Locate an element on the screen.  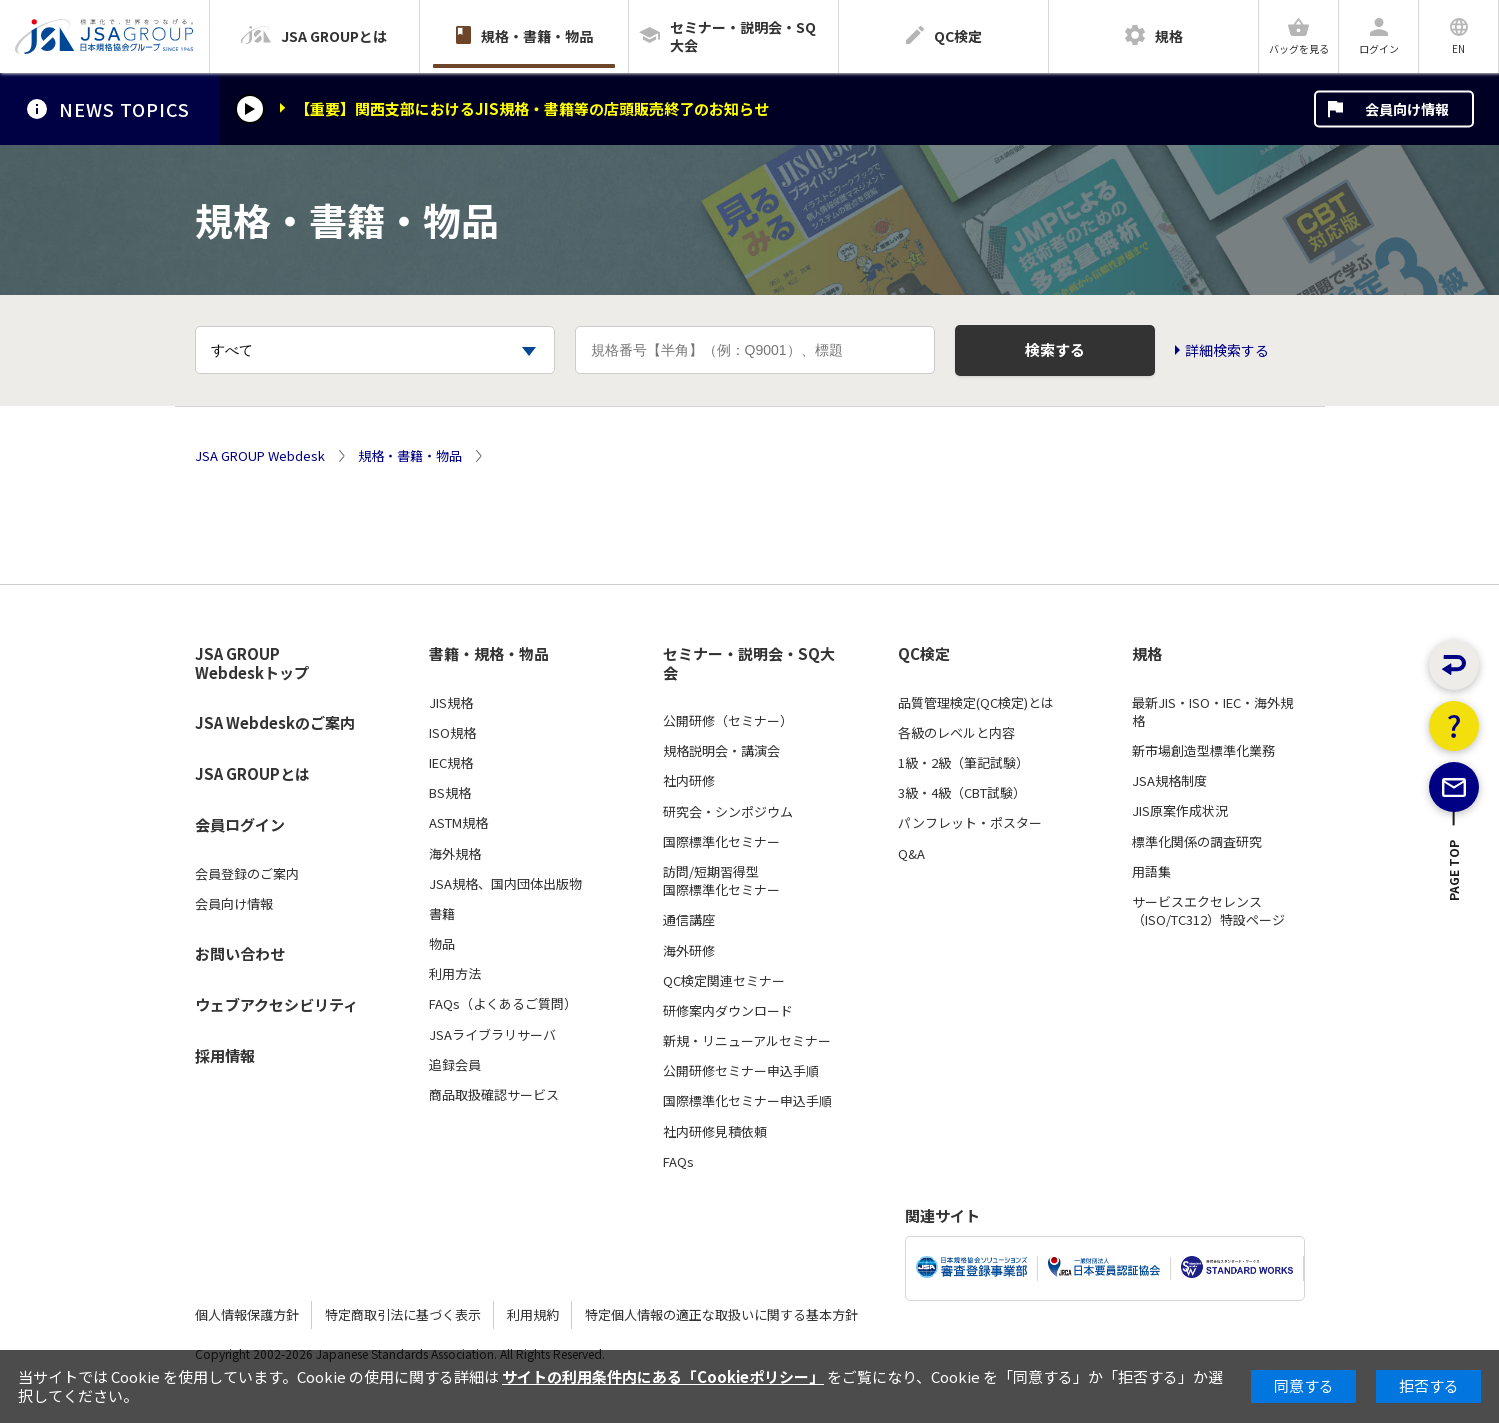
サイトの利用条件内にある「Cookieポリシー」 is located at coordinates (663, 1376).